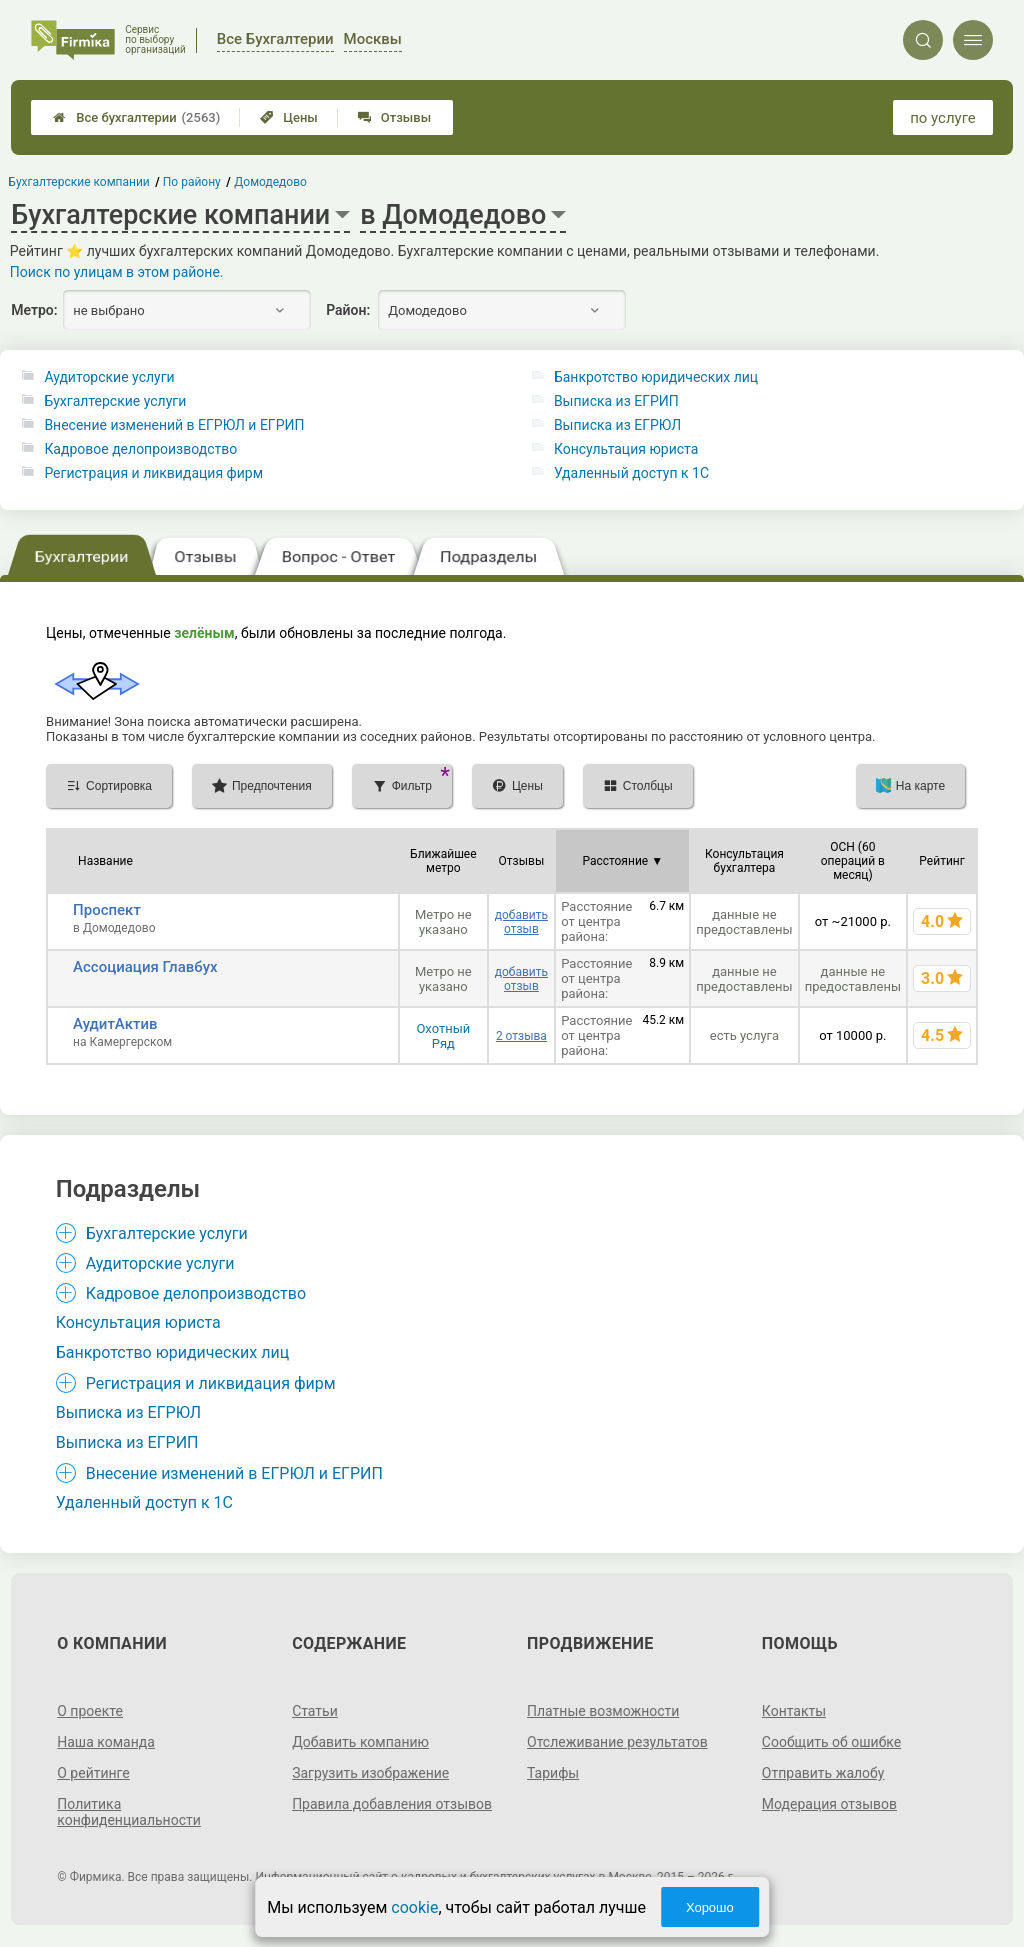 This screenshot has height=1947, width=1024. Describe the element at coordinates (414, 1907) in the screenshot. I see `cookie` at that location.